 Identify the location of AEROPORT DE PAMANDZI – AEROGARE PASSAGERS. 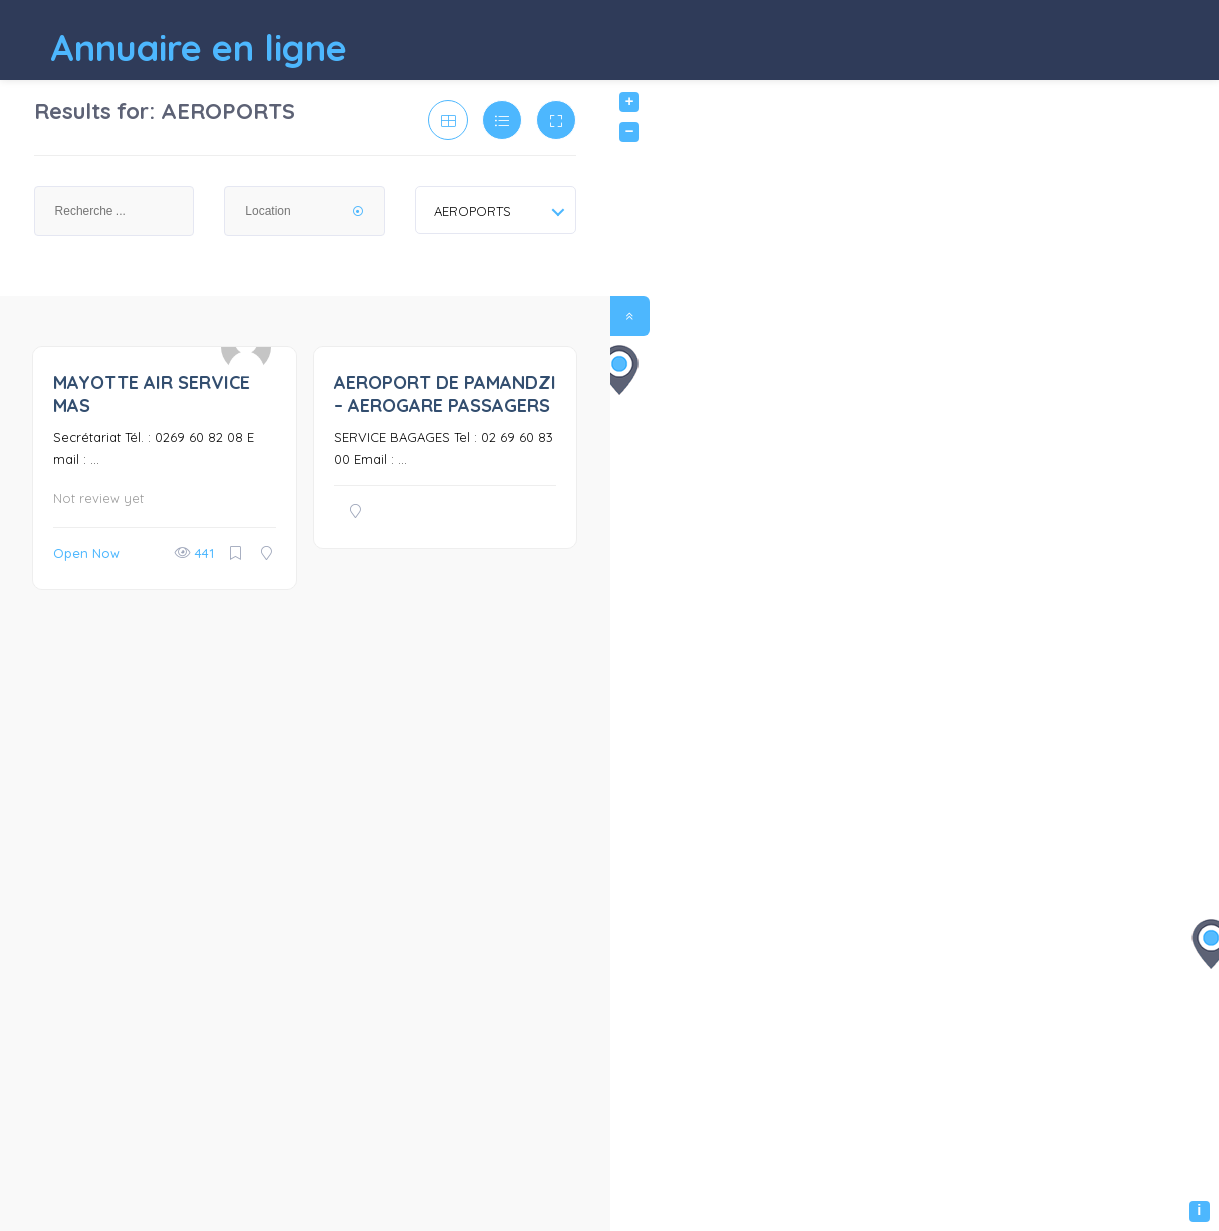
(445, 394).